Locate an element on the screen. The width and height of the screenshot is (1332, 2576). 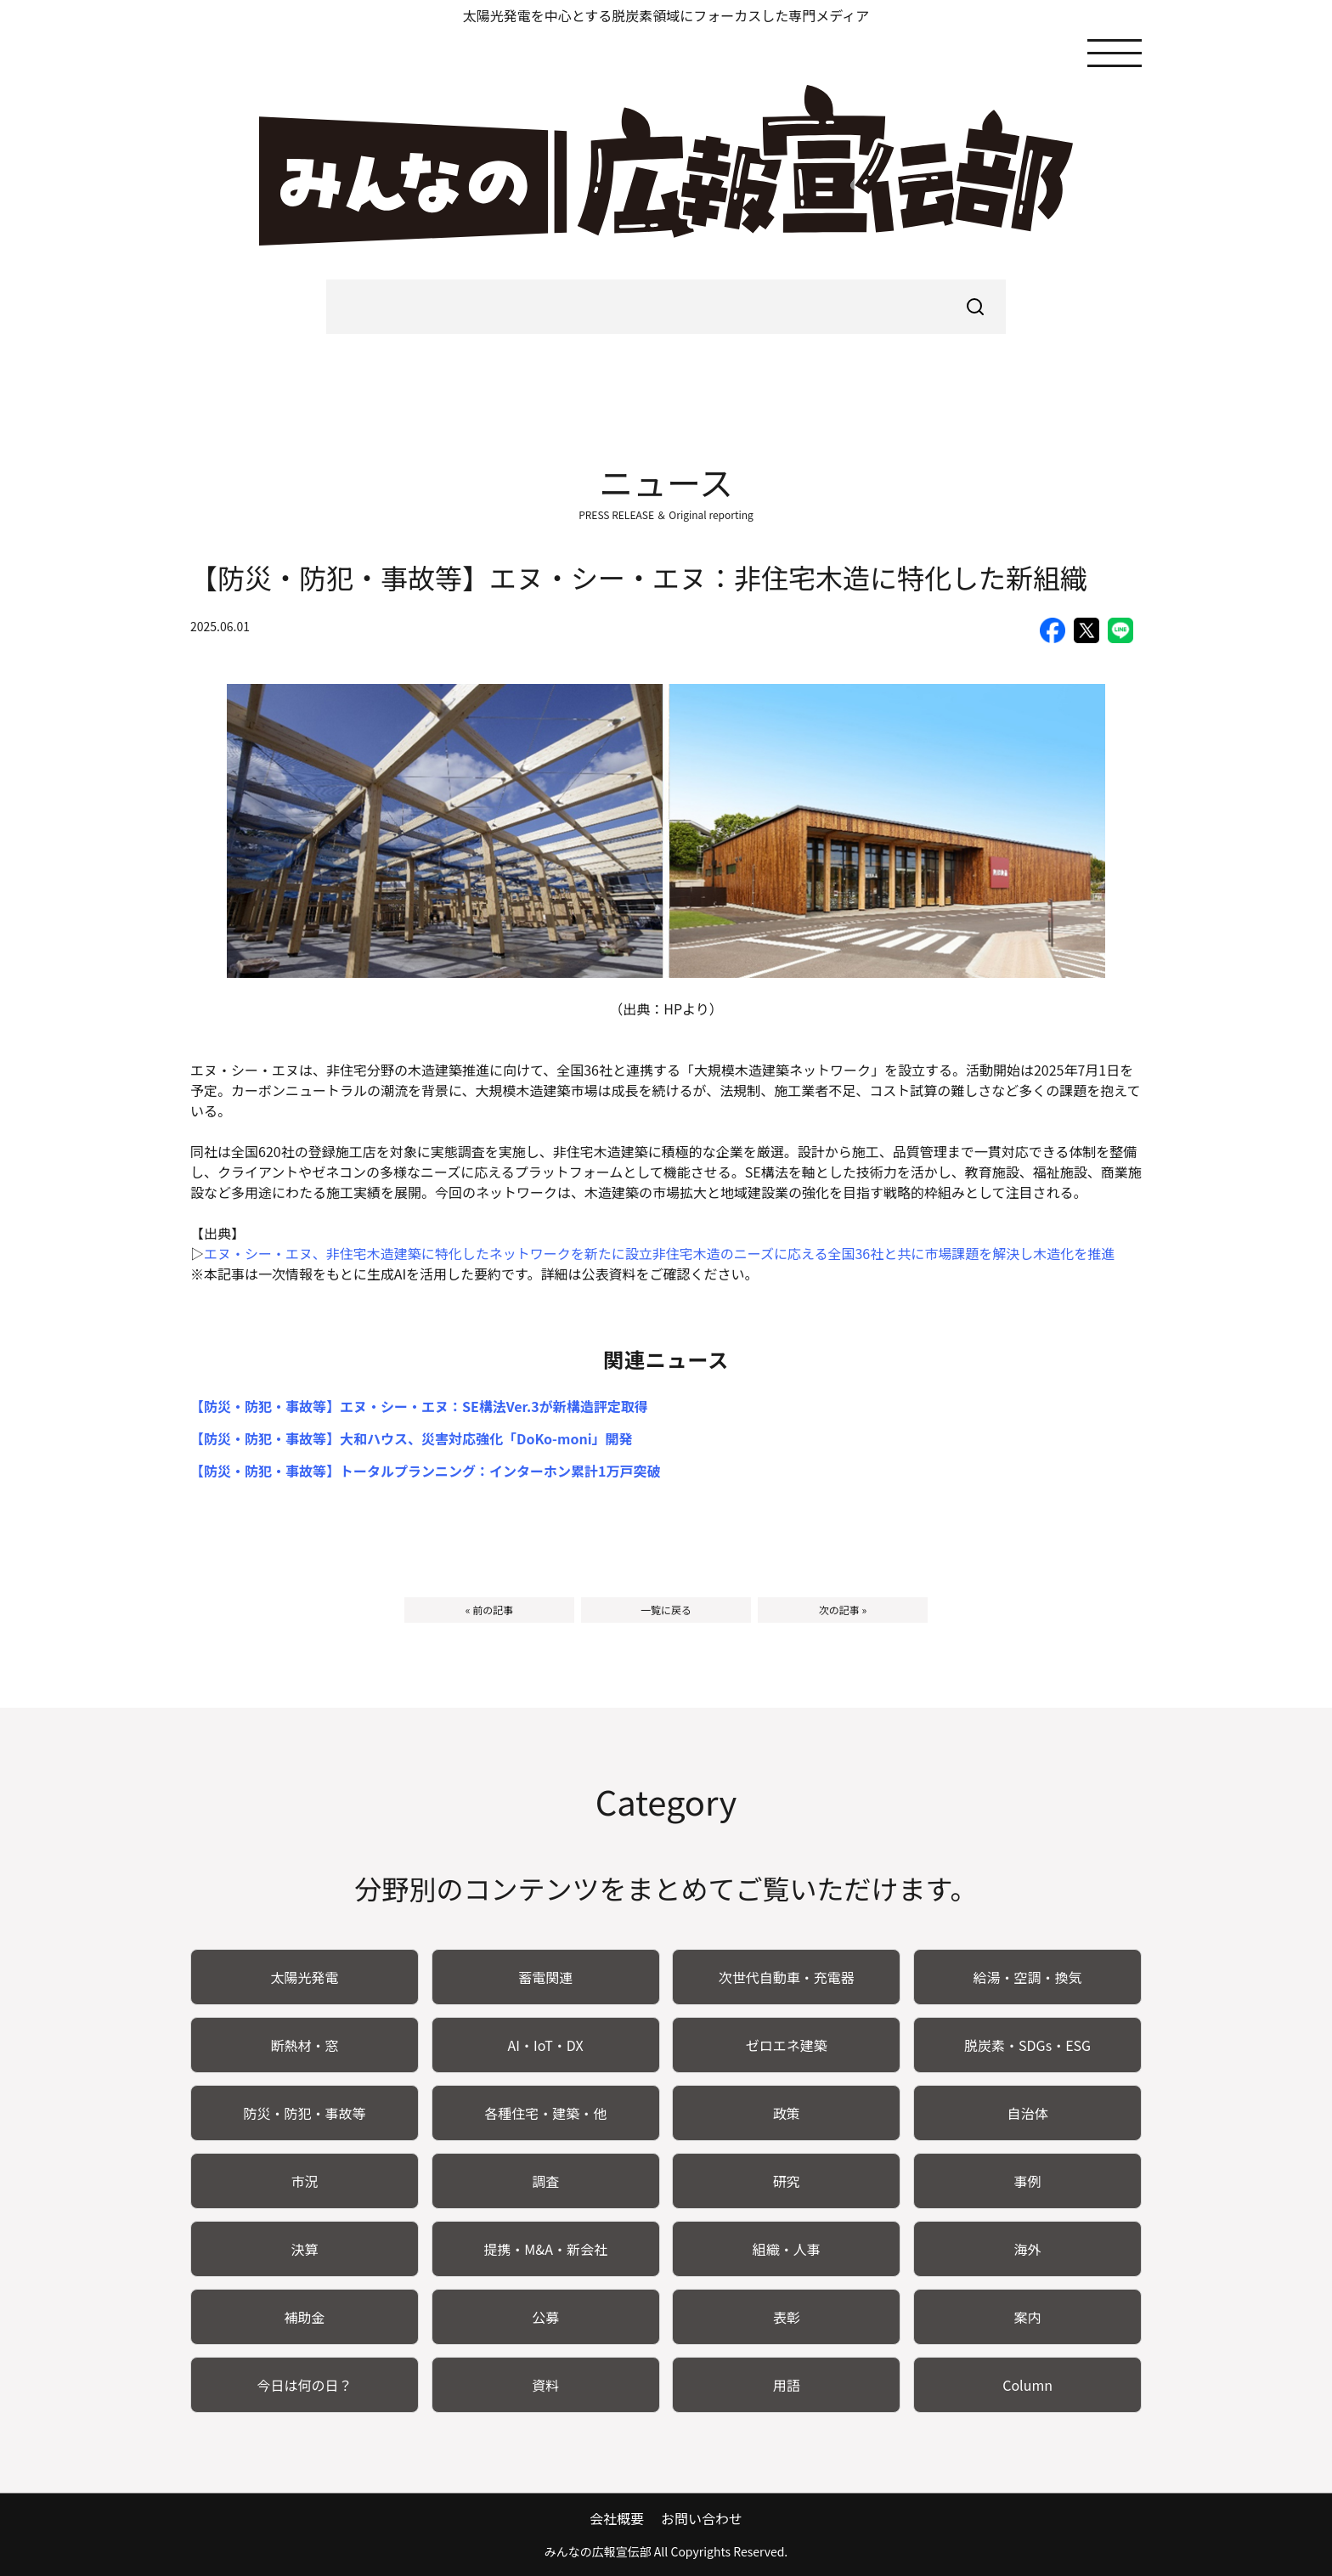
研究 is located at coordinates (786, 2181).